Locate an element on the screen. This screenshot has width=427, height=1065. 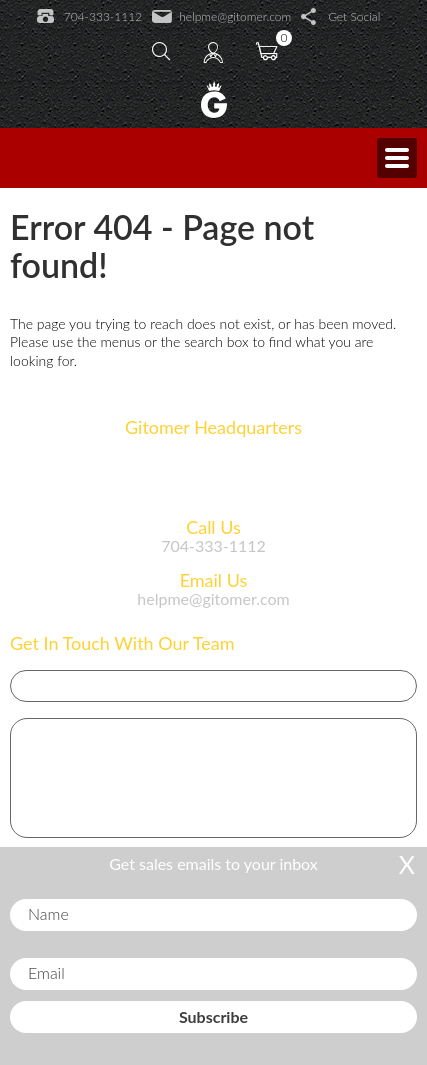
Get sales emails to your inbox is located at coordinates (213, 863).